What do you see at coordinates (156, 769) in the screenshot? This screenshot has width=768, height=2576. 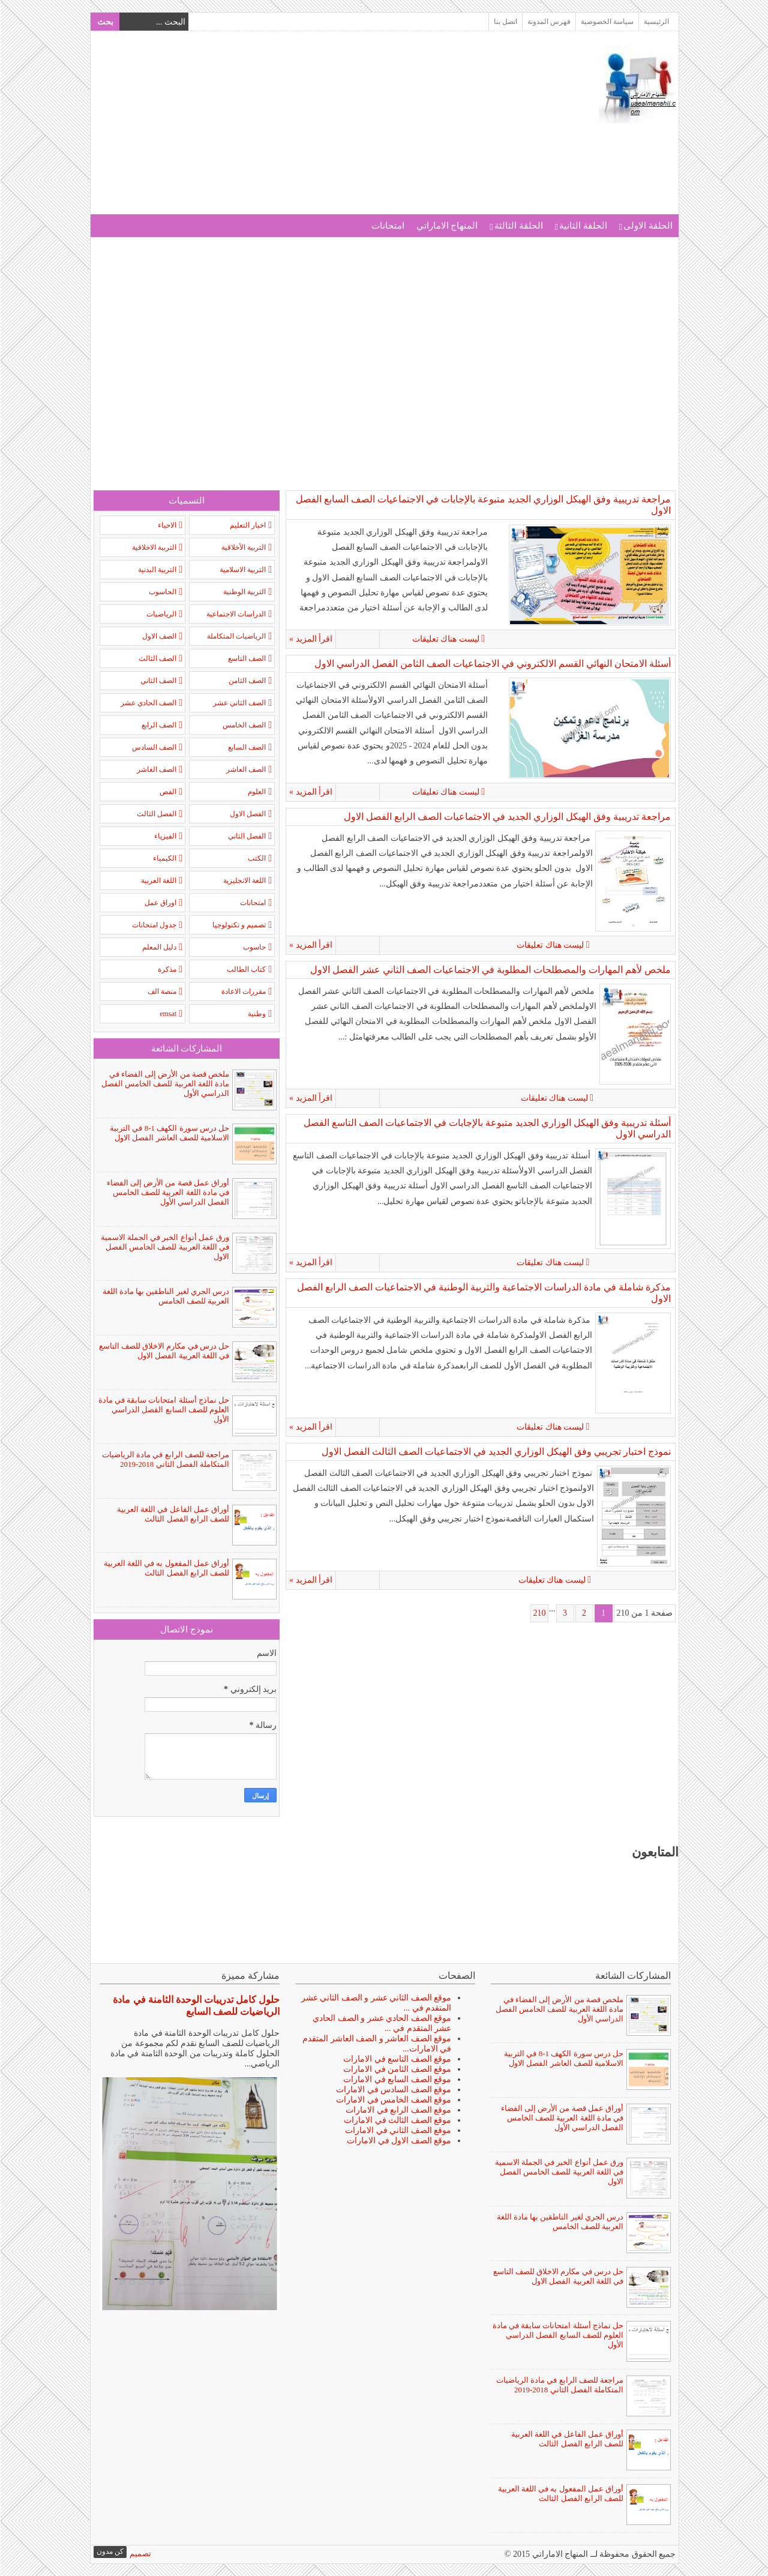 I see `الصف الغاشر` at bounding box center [156, 769].